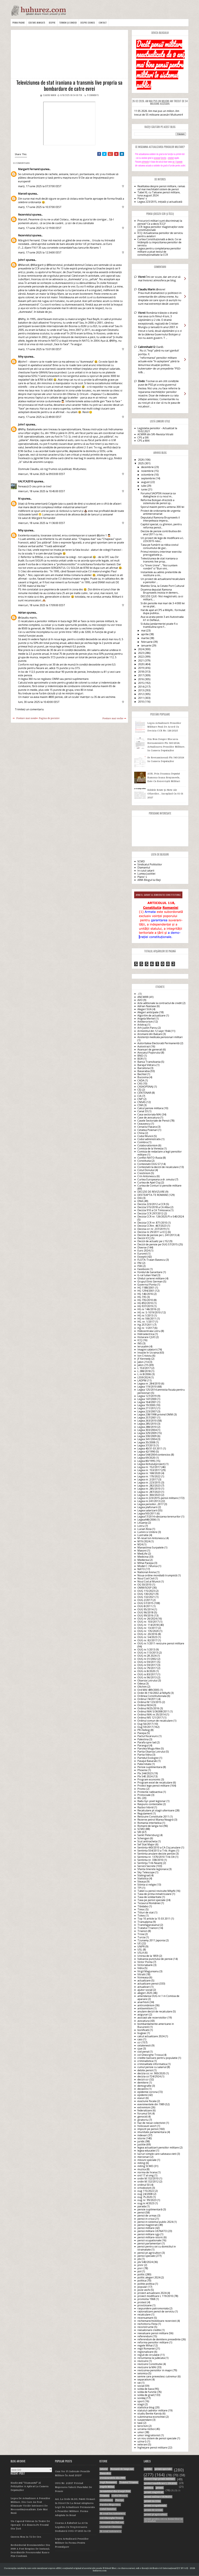 This screenshot has height=2576, width=199. What do you see at coordinates (148, 1631) in the screenshot?
I see `OUG nr. 135/2020` at bounding box center [148, 1631].